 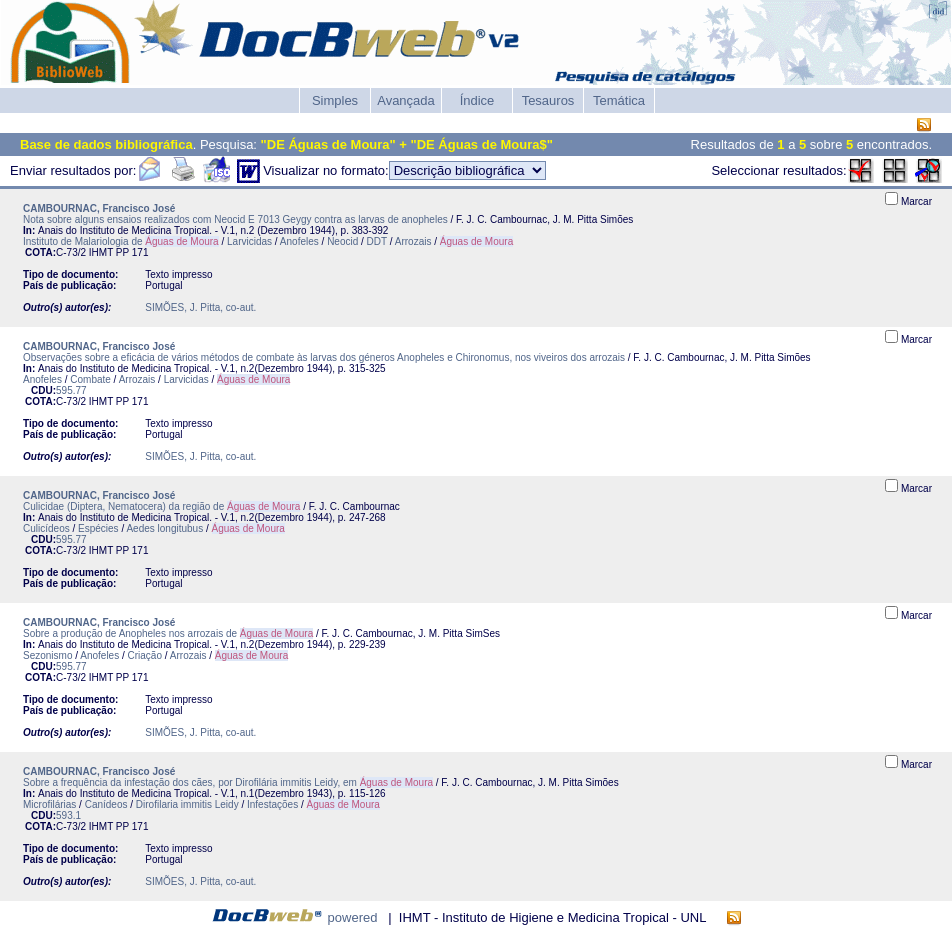 What do you see at coordinates (99, 208) in the screenshot?
I see `CAMBOURNAC, Francisco José` at bounding box center [99, 208].